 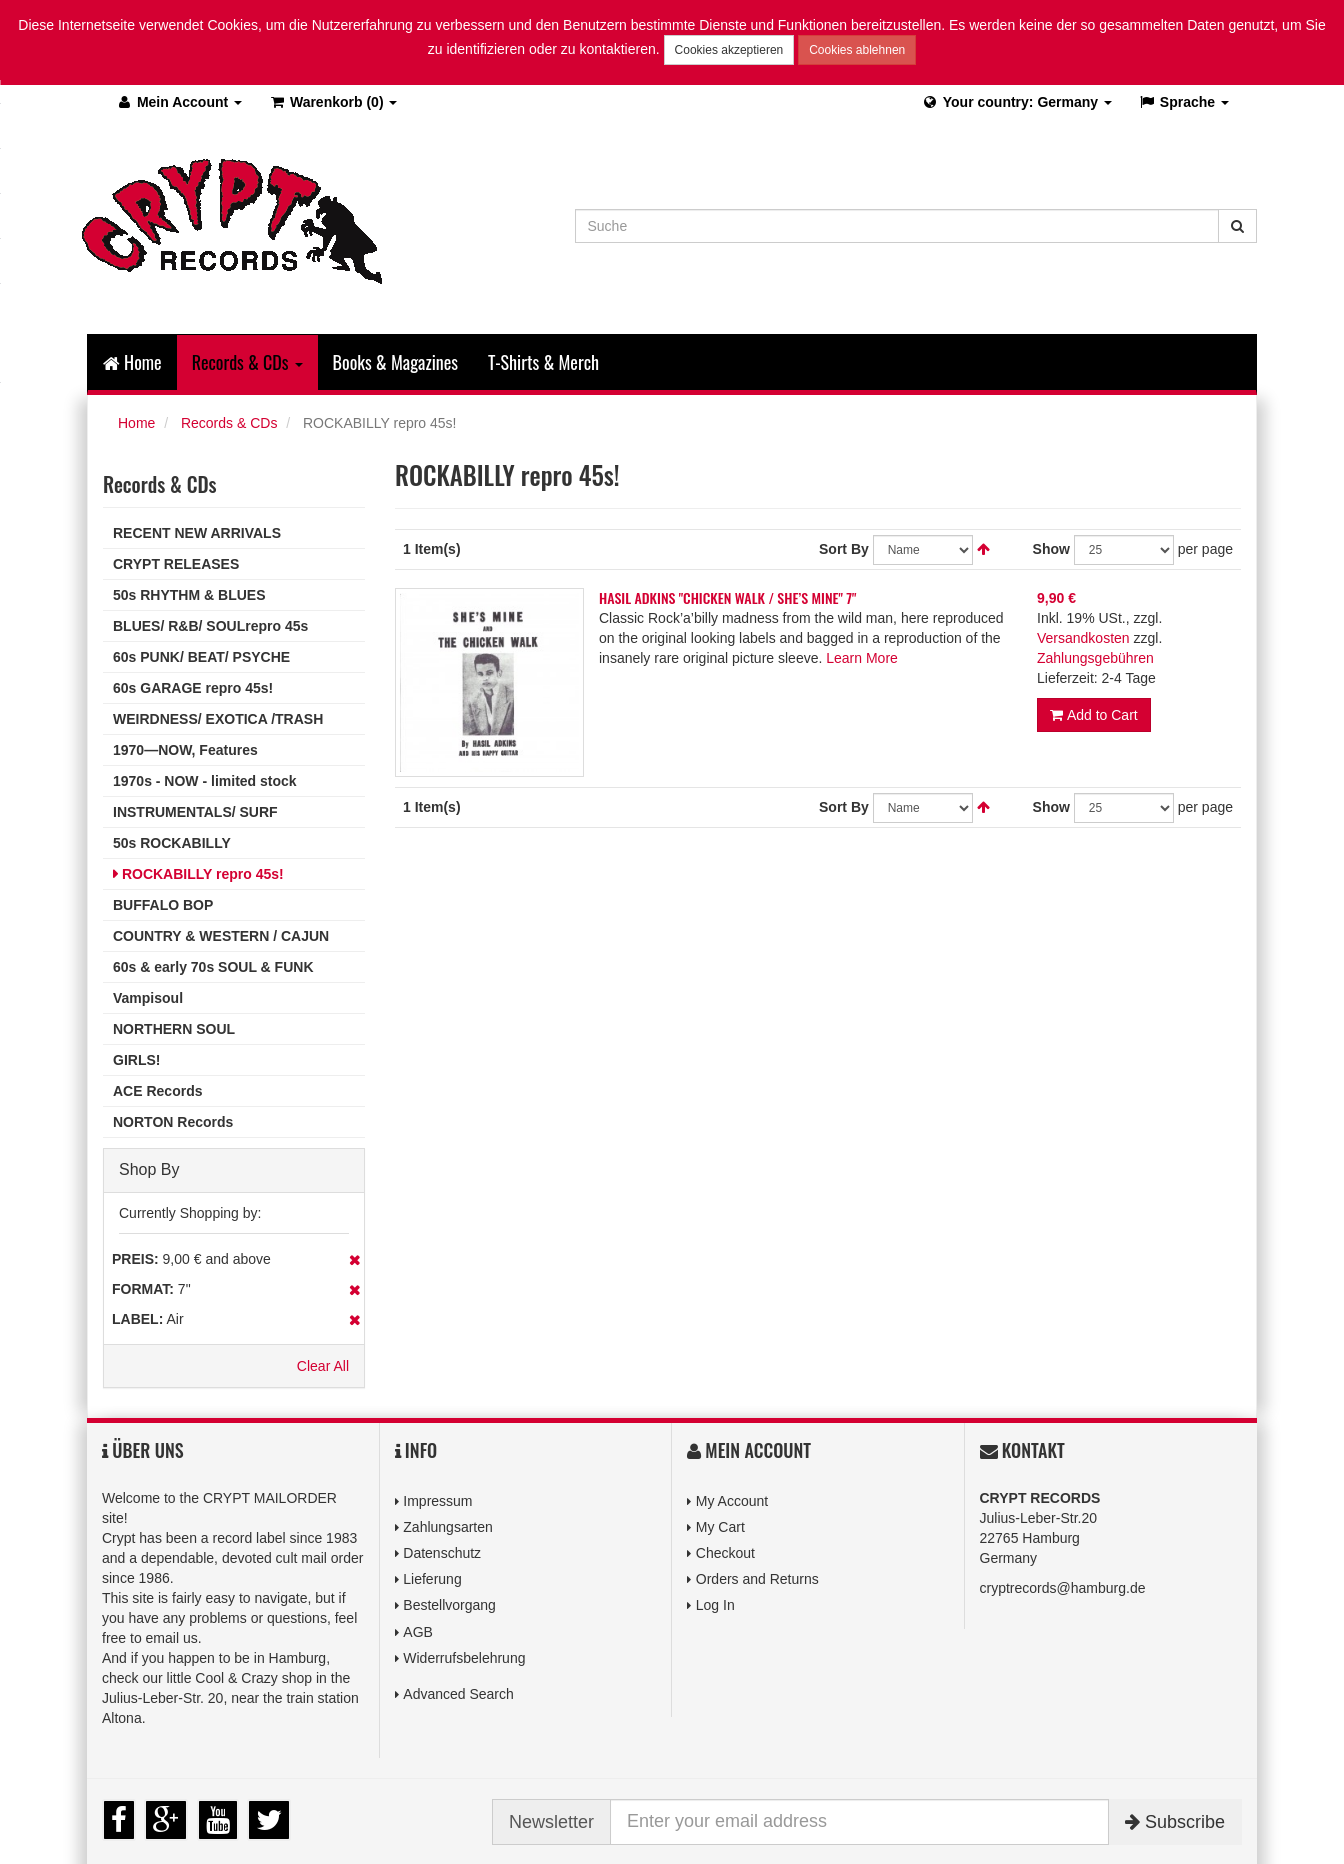 I want to click on Sort By, so click(x=844, y=549).